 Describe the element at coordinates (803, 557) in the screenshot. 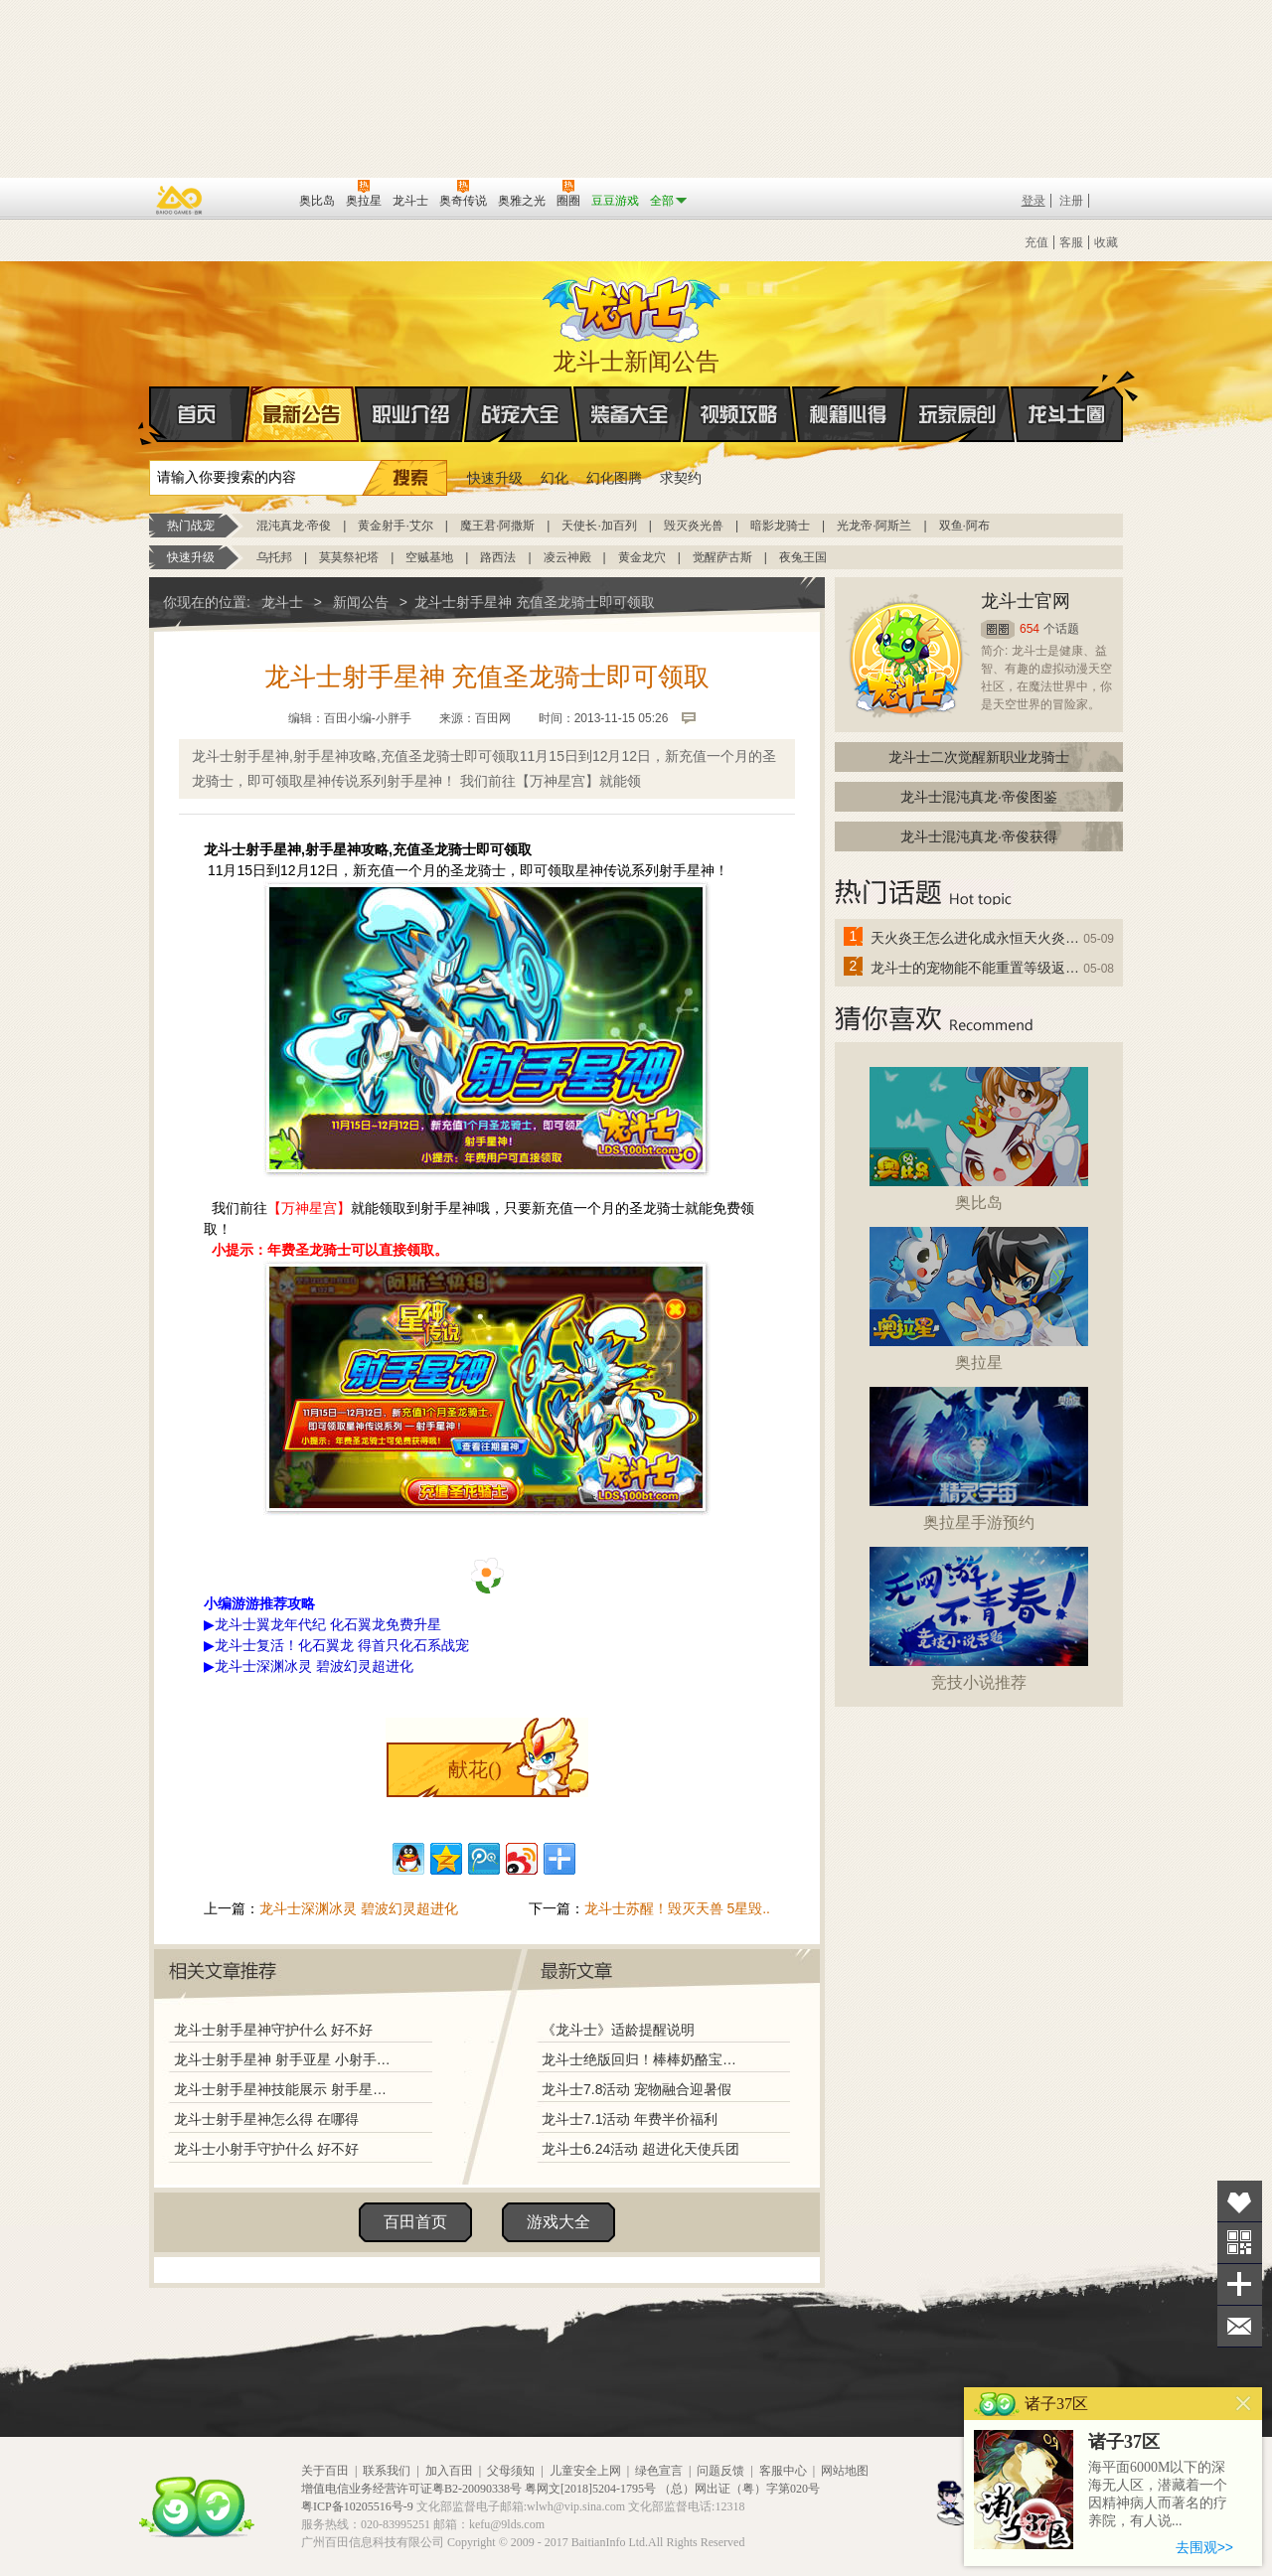

I see `夜兔王国` at that location.